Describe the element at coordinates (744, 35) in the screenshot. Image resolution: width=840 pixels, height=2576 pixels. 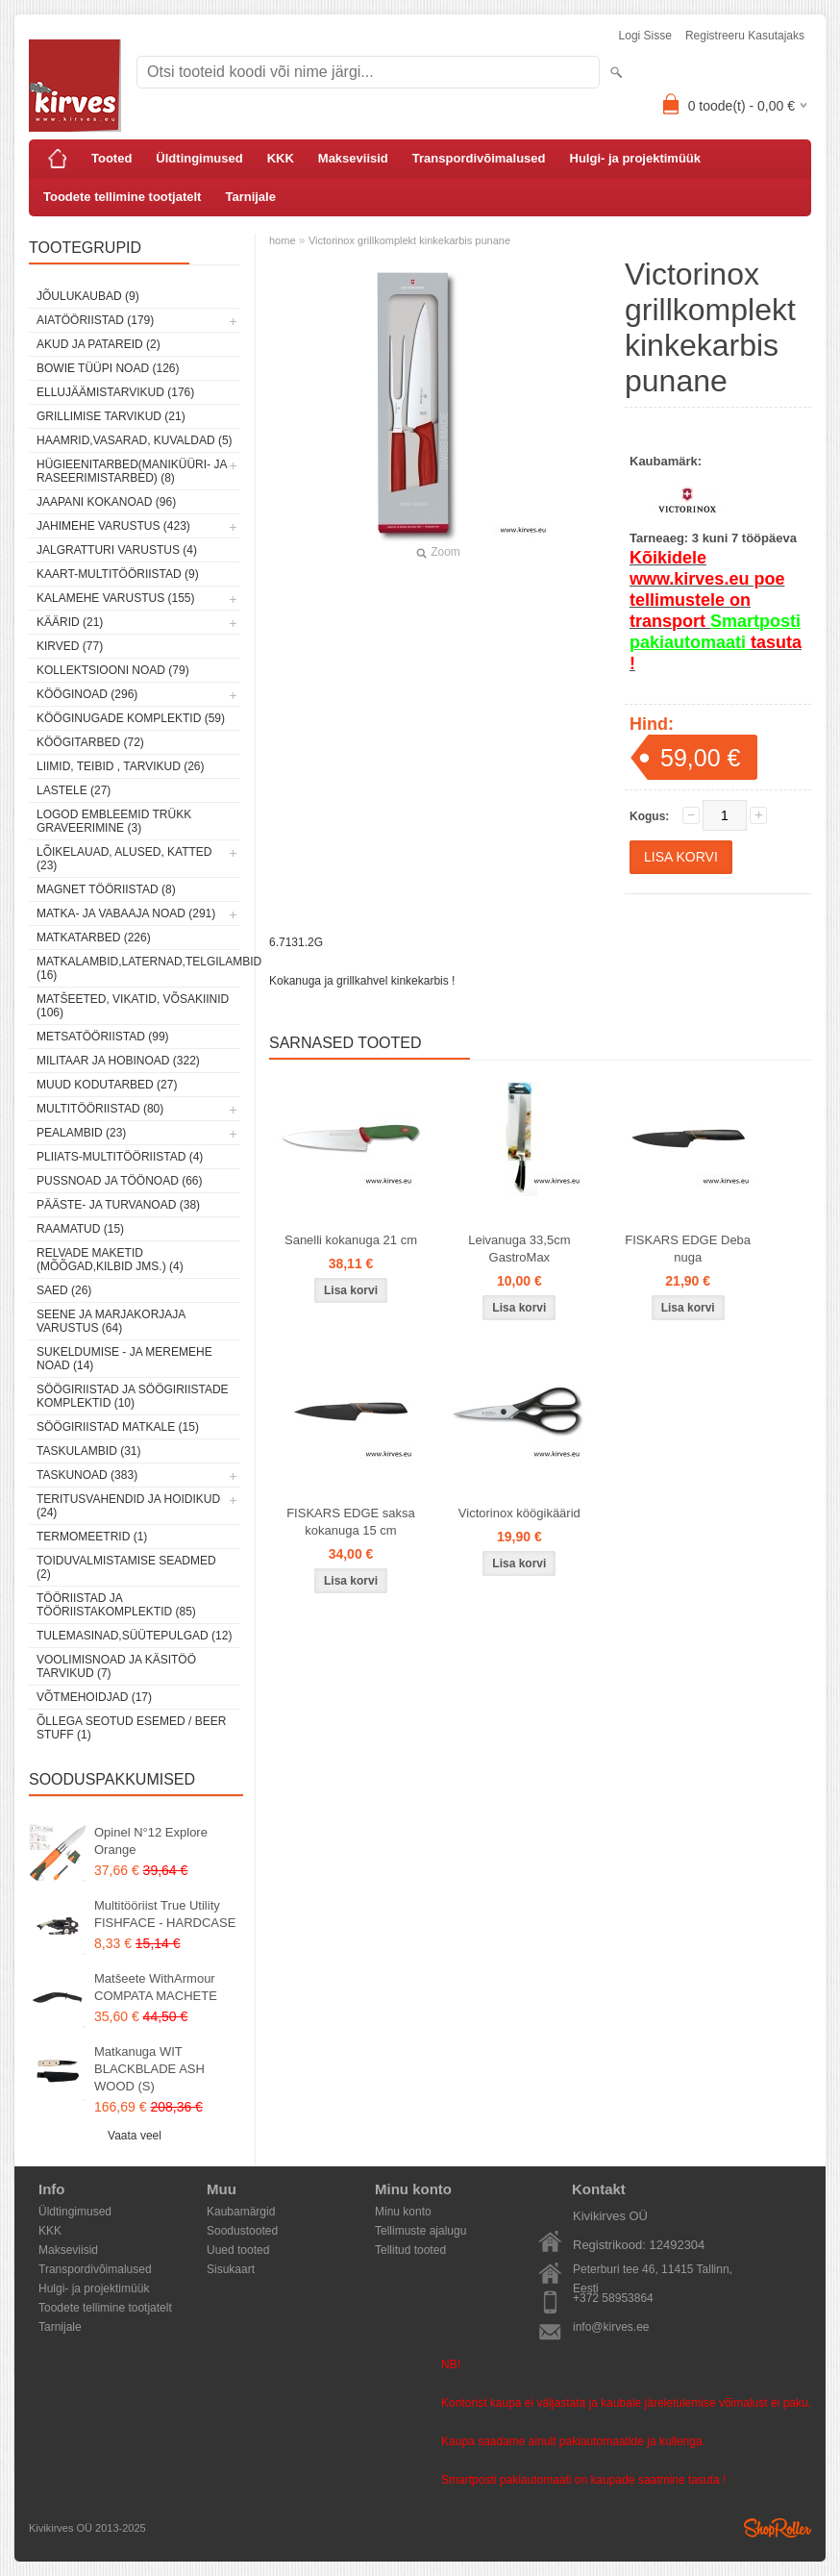
I see `Registreeru kasutajaks` at that location.